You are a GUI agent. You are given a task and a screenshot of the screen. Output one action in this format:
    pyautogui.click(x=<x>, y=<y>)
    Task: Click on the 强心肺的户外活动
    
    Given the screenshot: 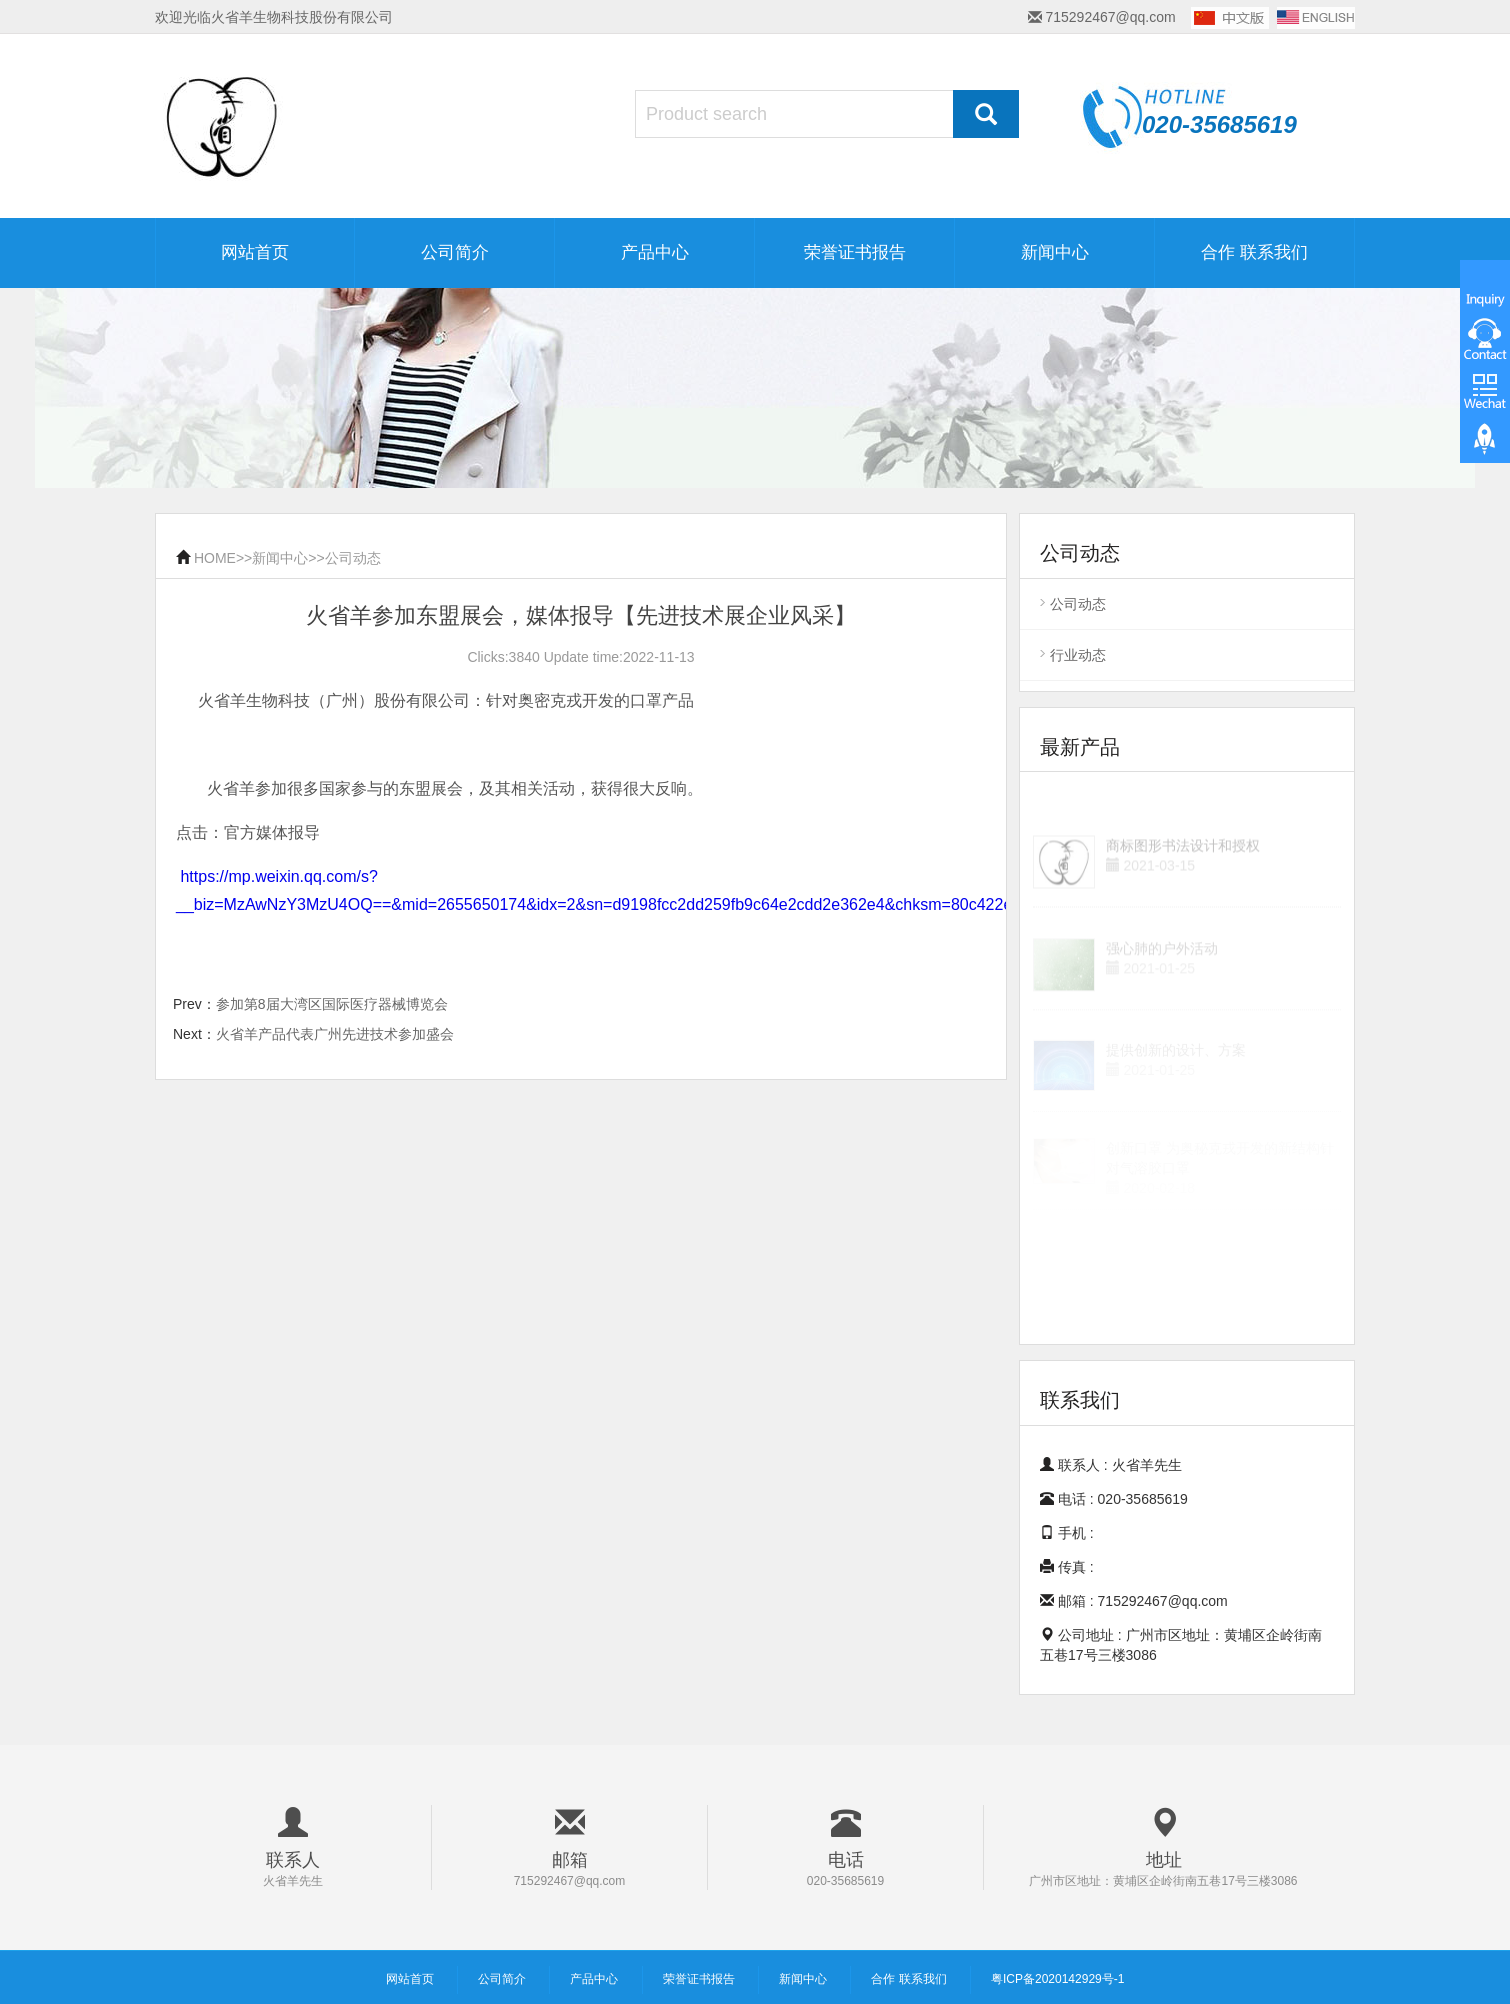 What is the action you would take?
    pyautogui.click(x=1162, y=964)
    